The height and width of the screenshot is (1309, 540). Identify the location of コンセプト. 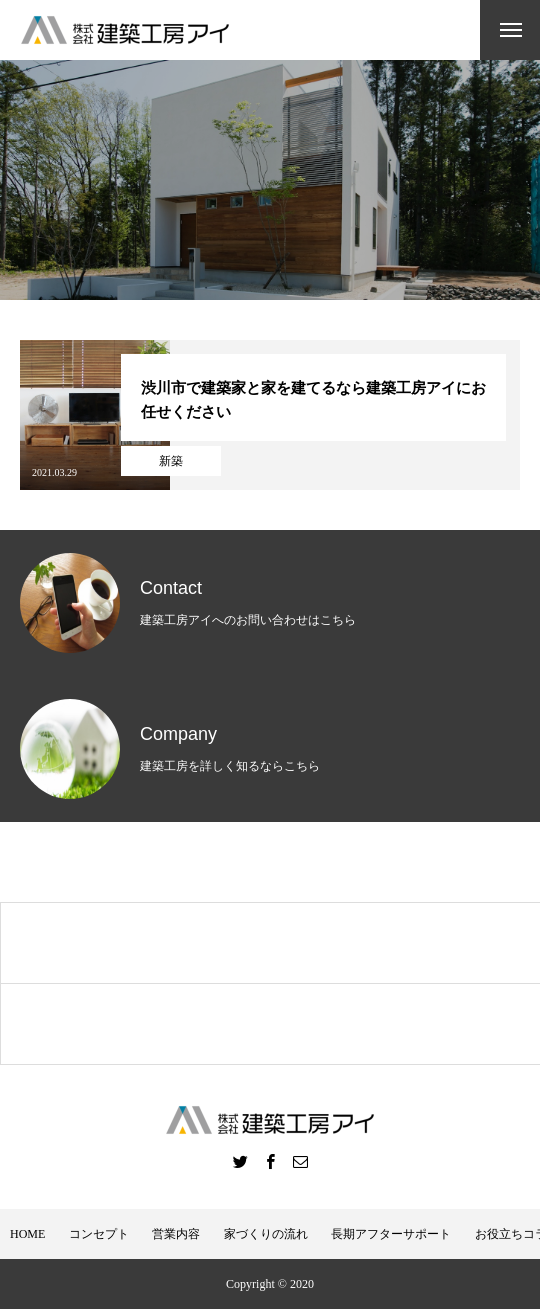
(99, 1234).